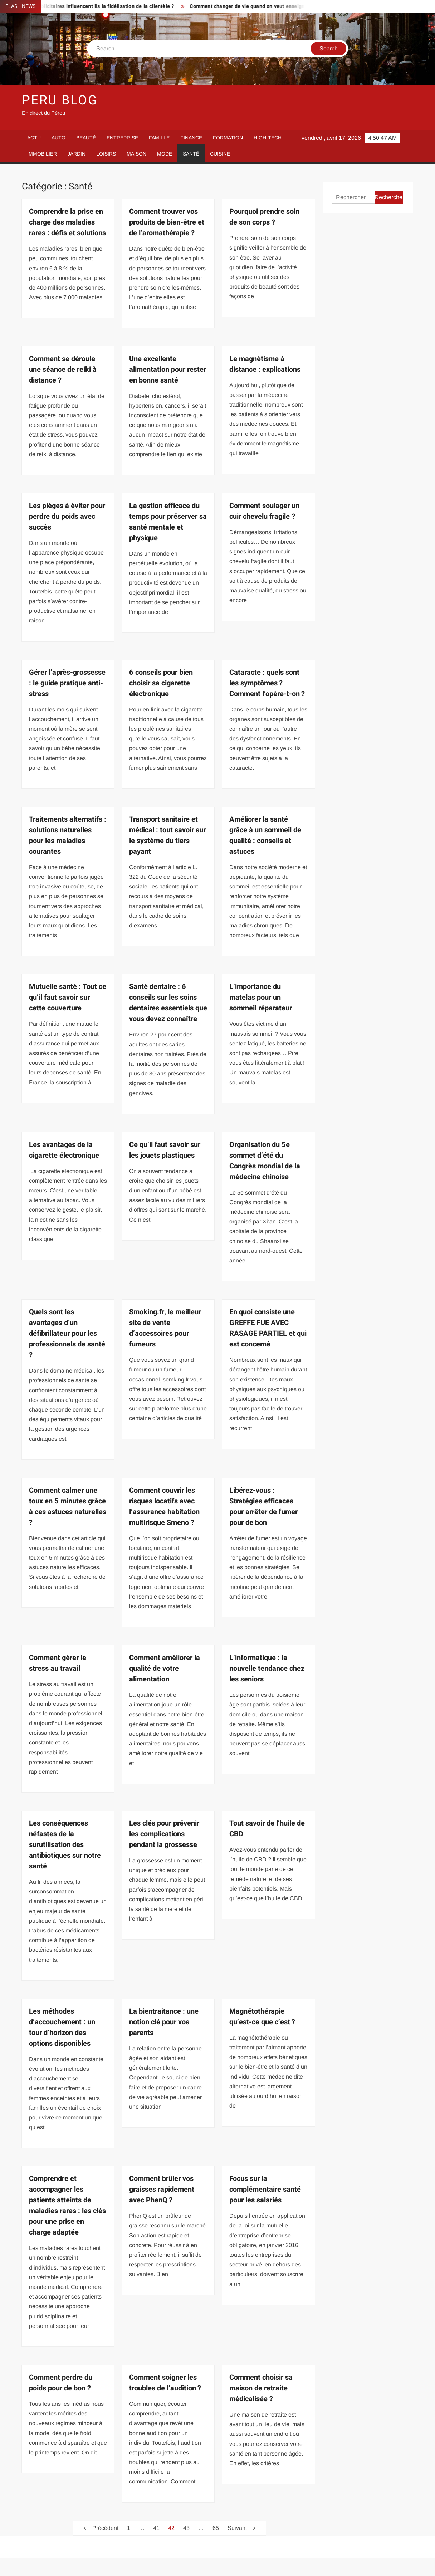  What do you see at coordinates (67, 997) in the screenshot?
I see `Mutuelle santé : Tout ce qu’il faut savoir sur cette couverture` at bounding box center [67, 997].